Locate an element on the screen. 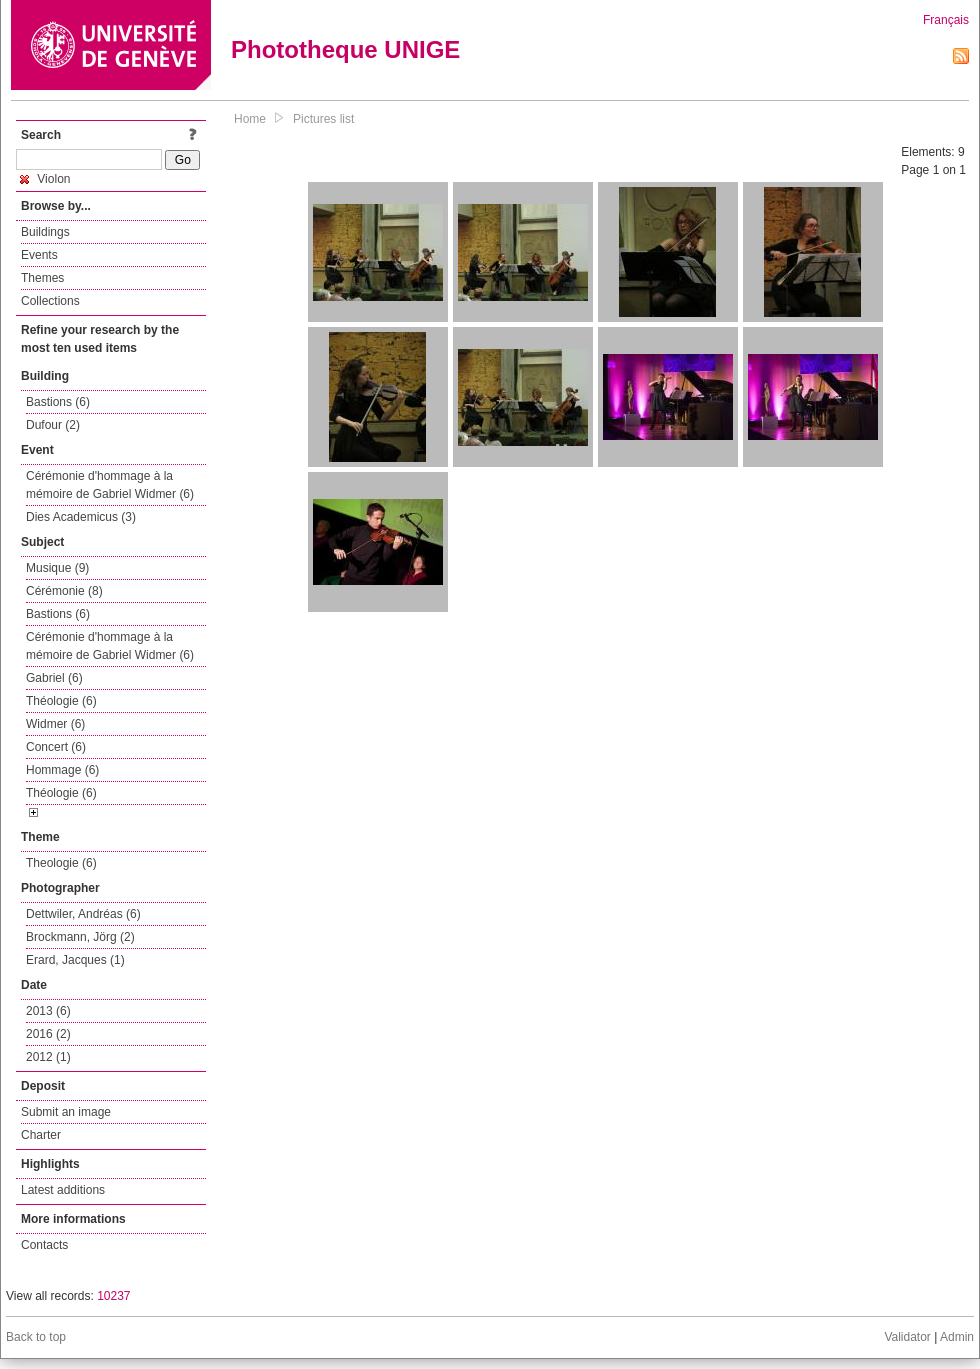 This screenshot has height=1369, width=980. 2016 (2) is located at coordinates (48, 1034).